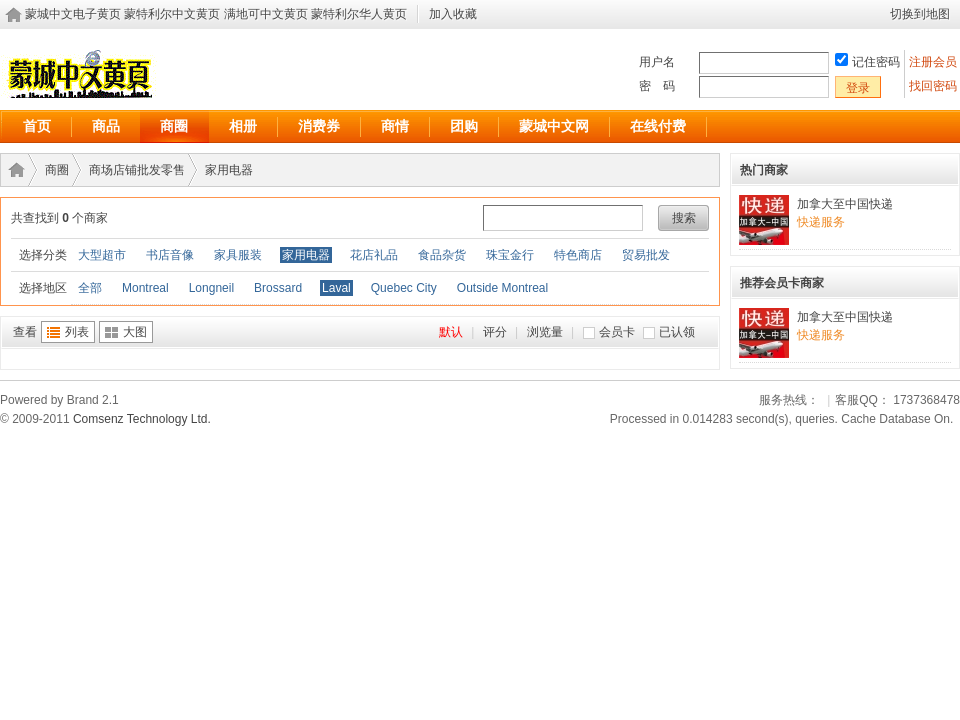  What do you see at coordinates (677, 332) in the screenshot?
I see `已认领` at bounding box center [677, 332].